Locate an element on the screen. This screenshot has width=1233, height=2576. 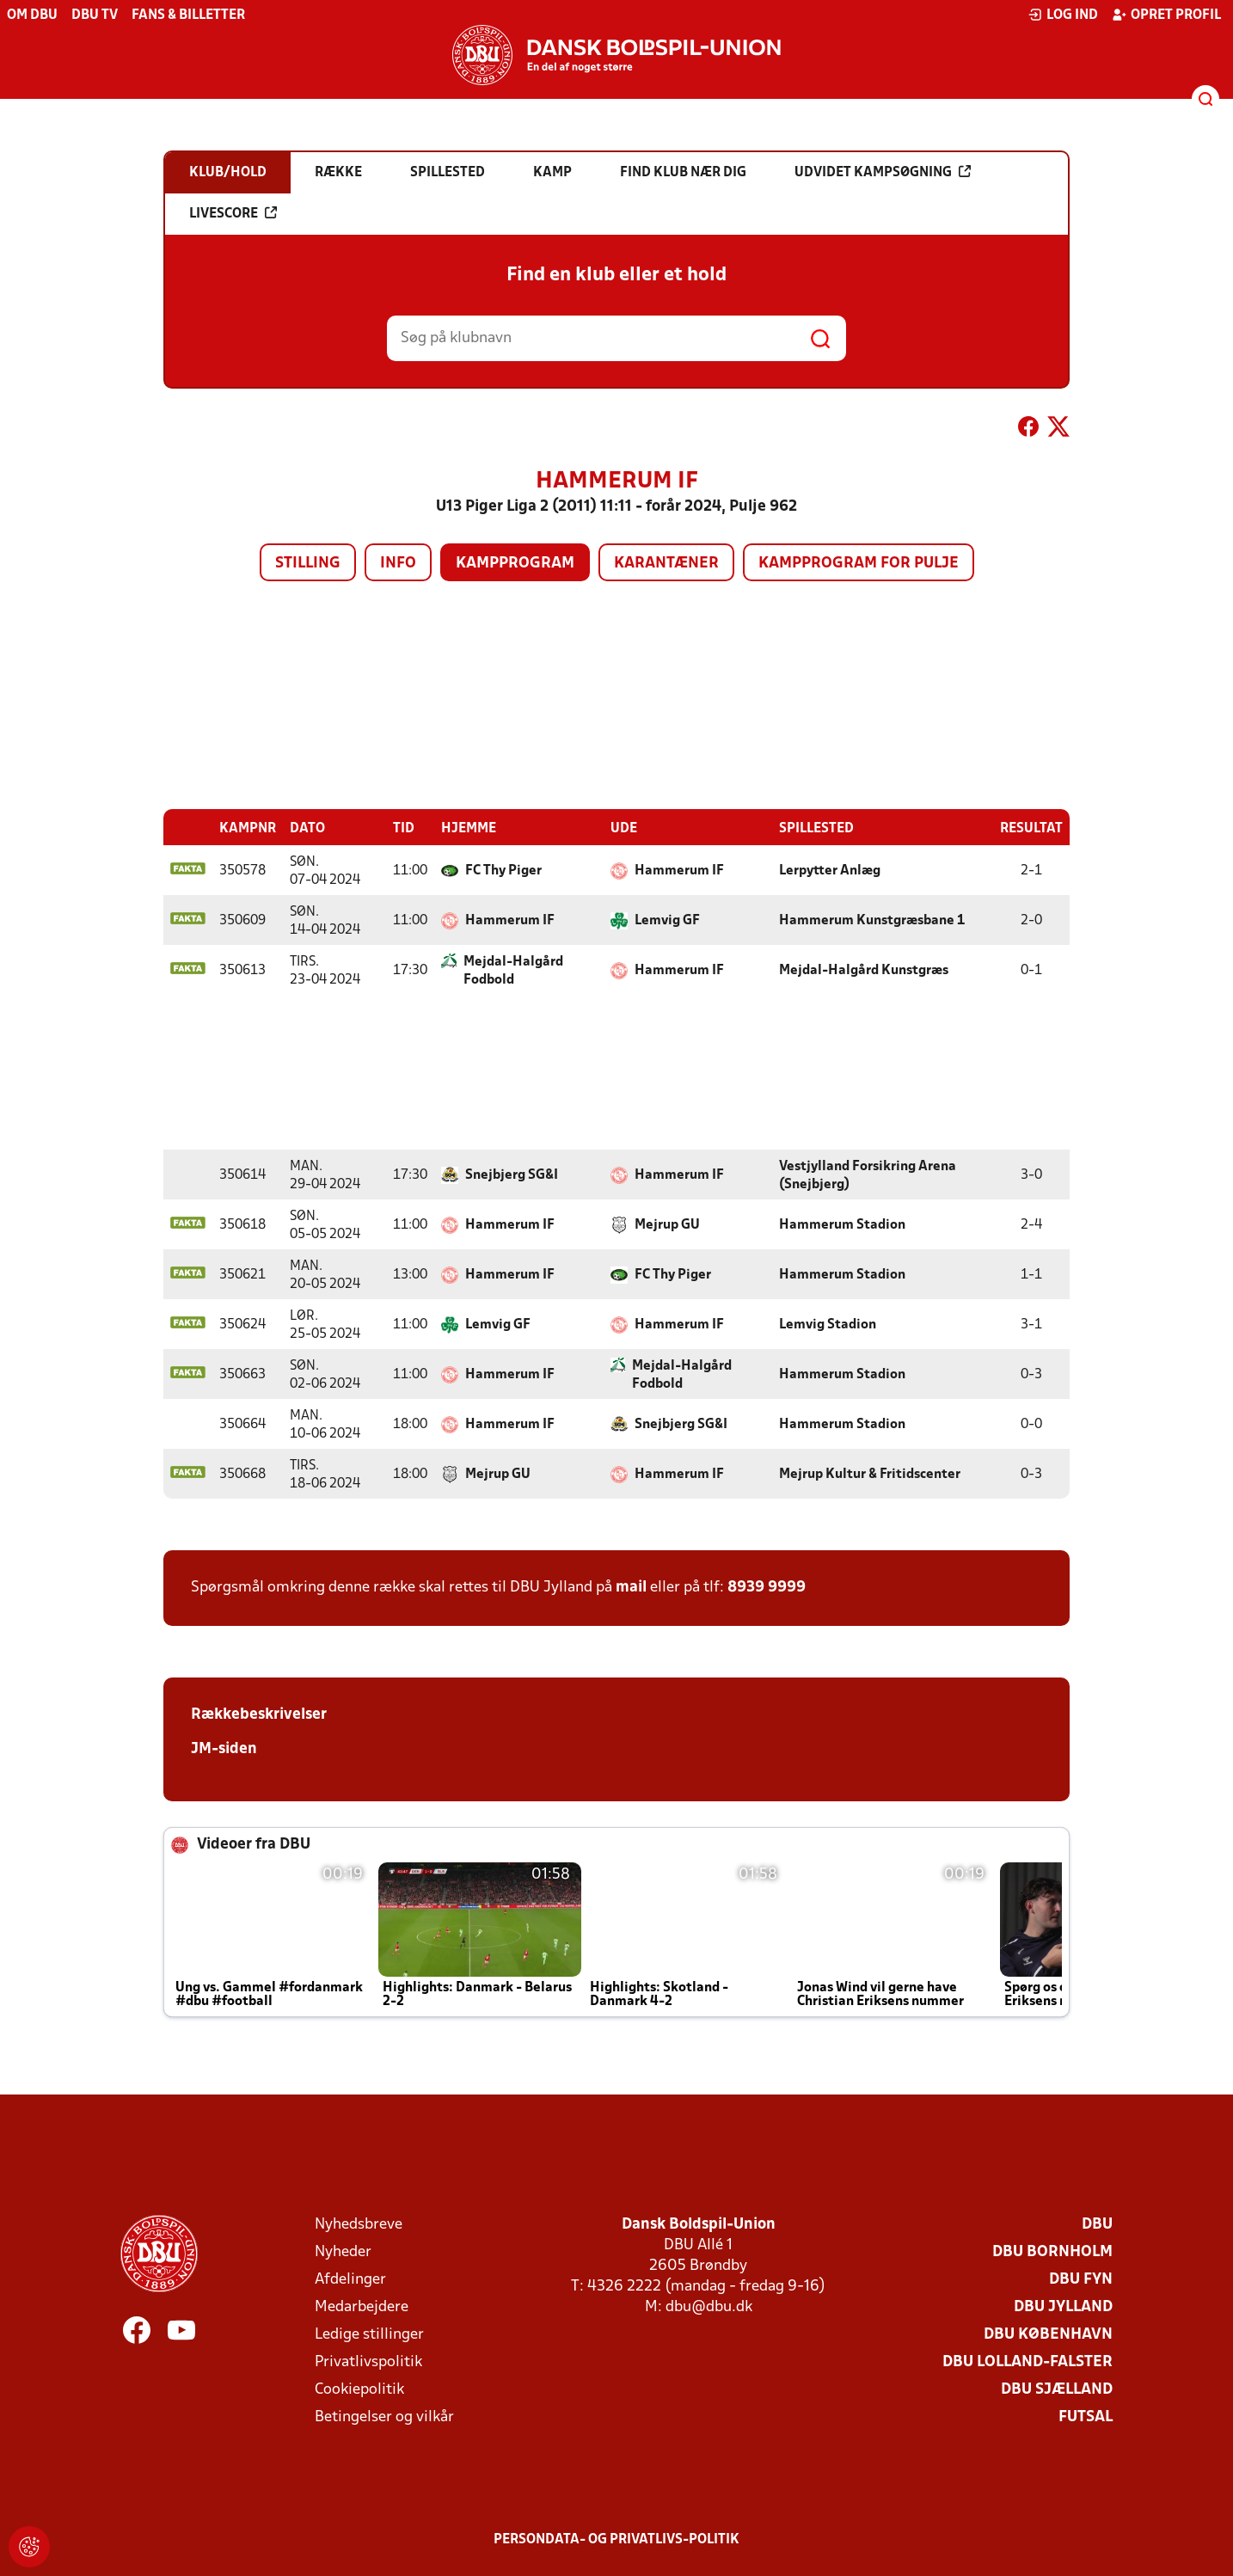
Lemvig Stadion is located at coordinates (827, 1324).